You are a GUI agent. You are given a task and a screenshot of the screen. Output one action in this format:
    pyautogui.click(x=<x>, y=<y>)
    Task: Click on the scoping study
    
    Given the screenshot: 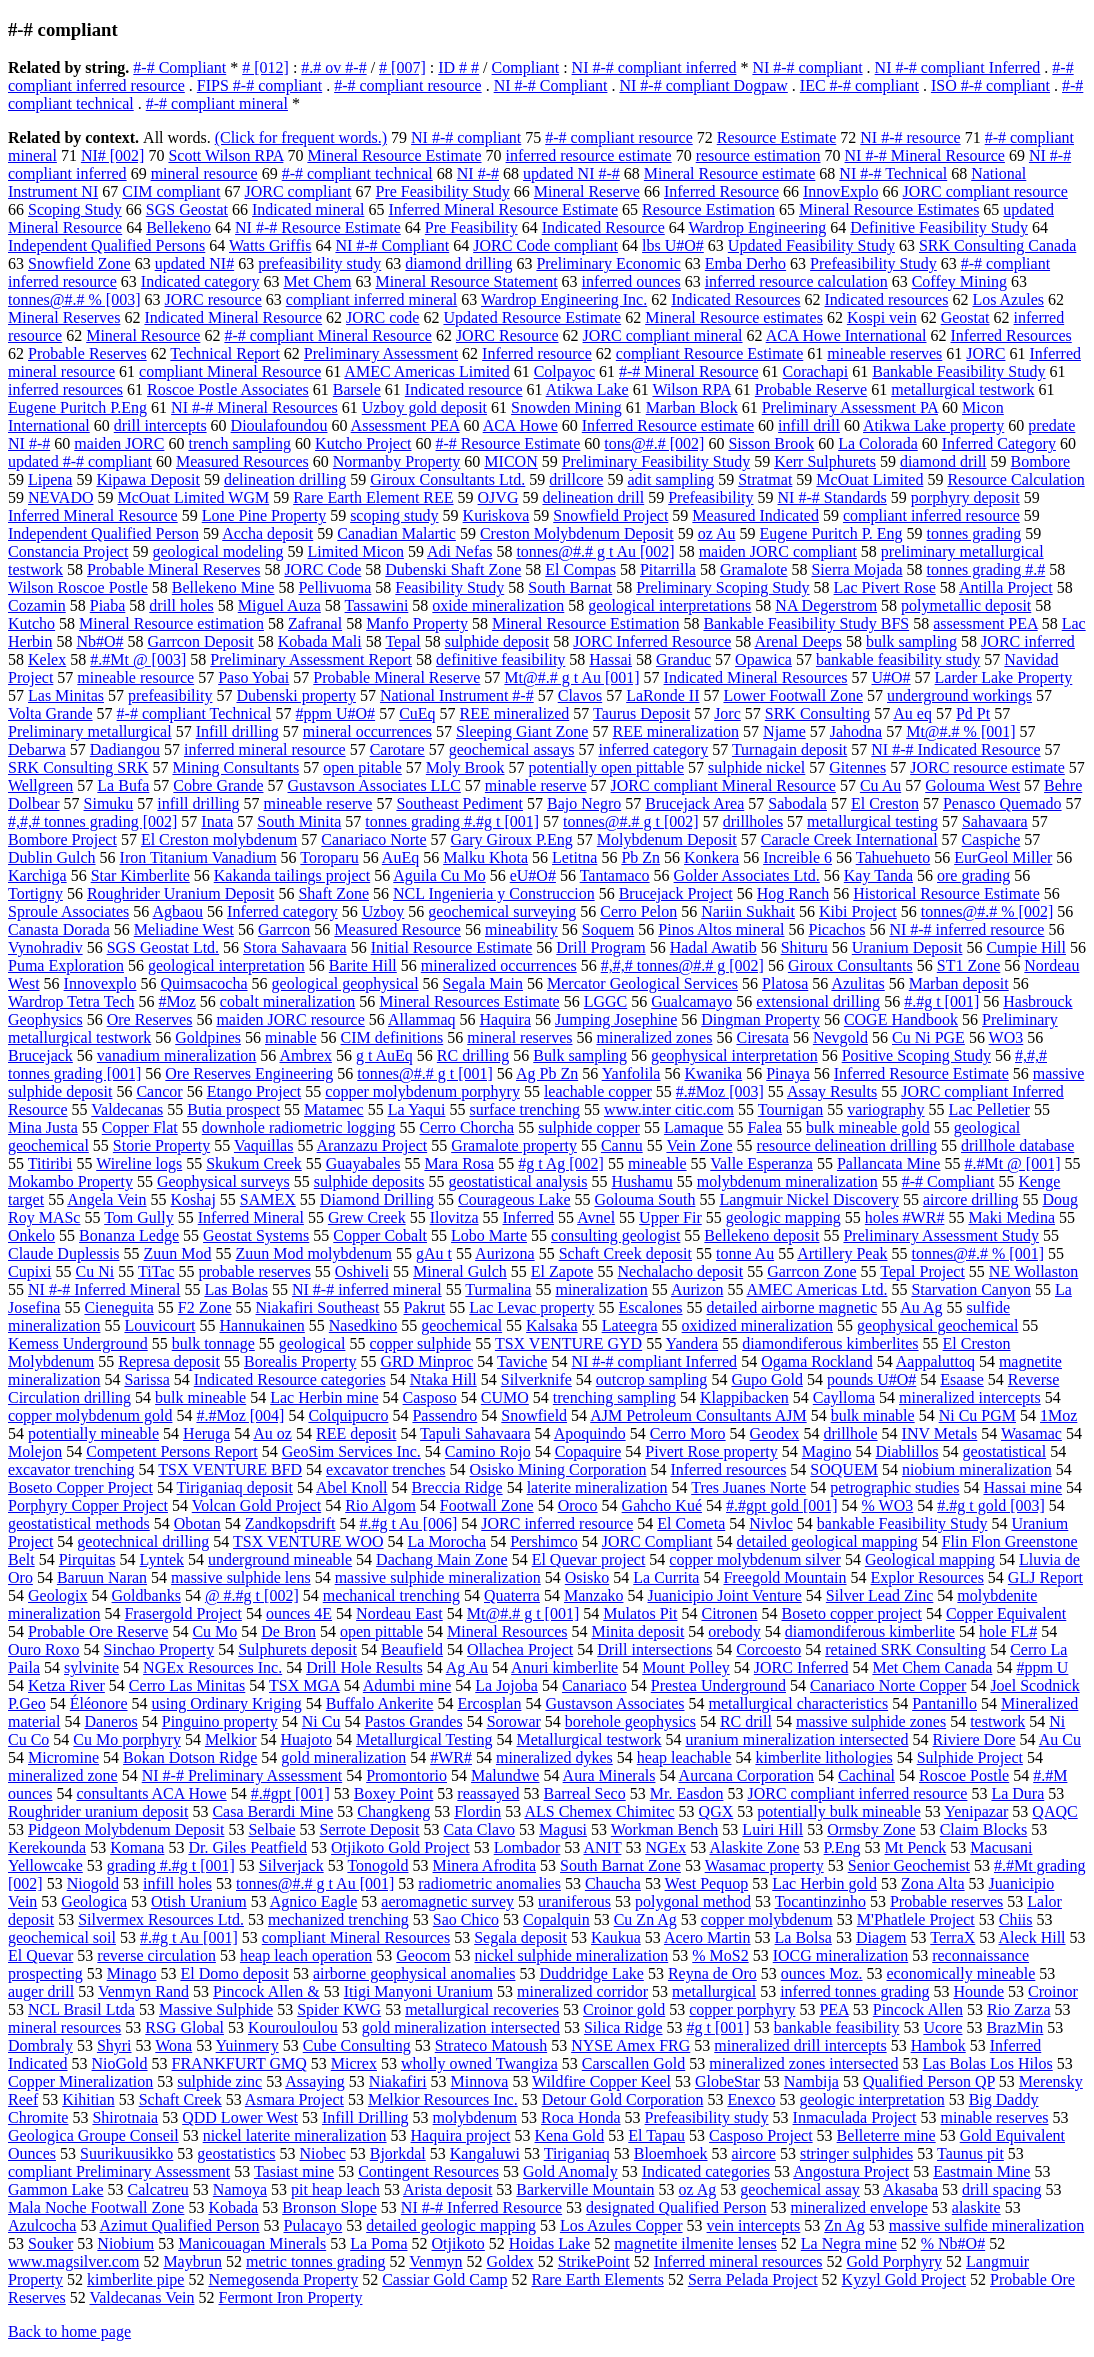 What is the action you would take?
    pyautogui.click(x=394, y=515)
    